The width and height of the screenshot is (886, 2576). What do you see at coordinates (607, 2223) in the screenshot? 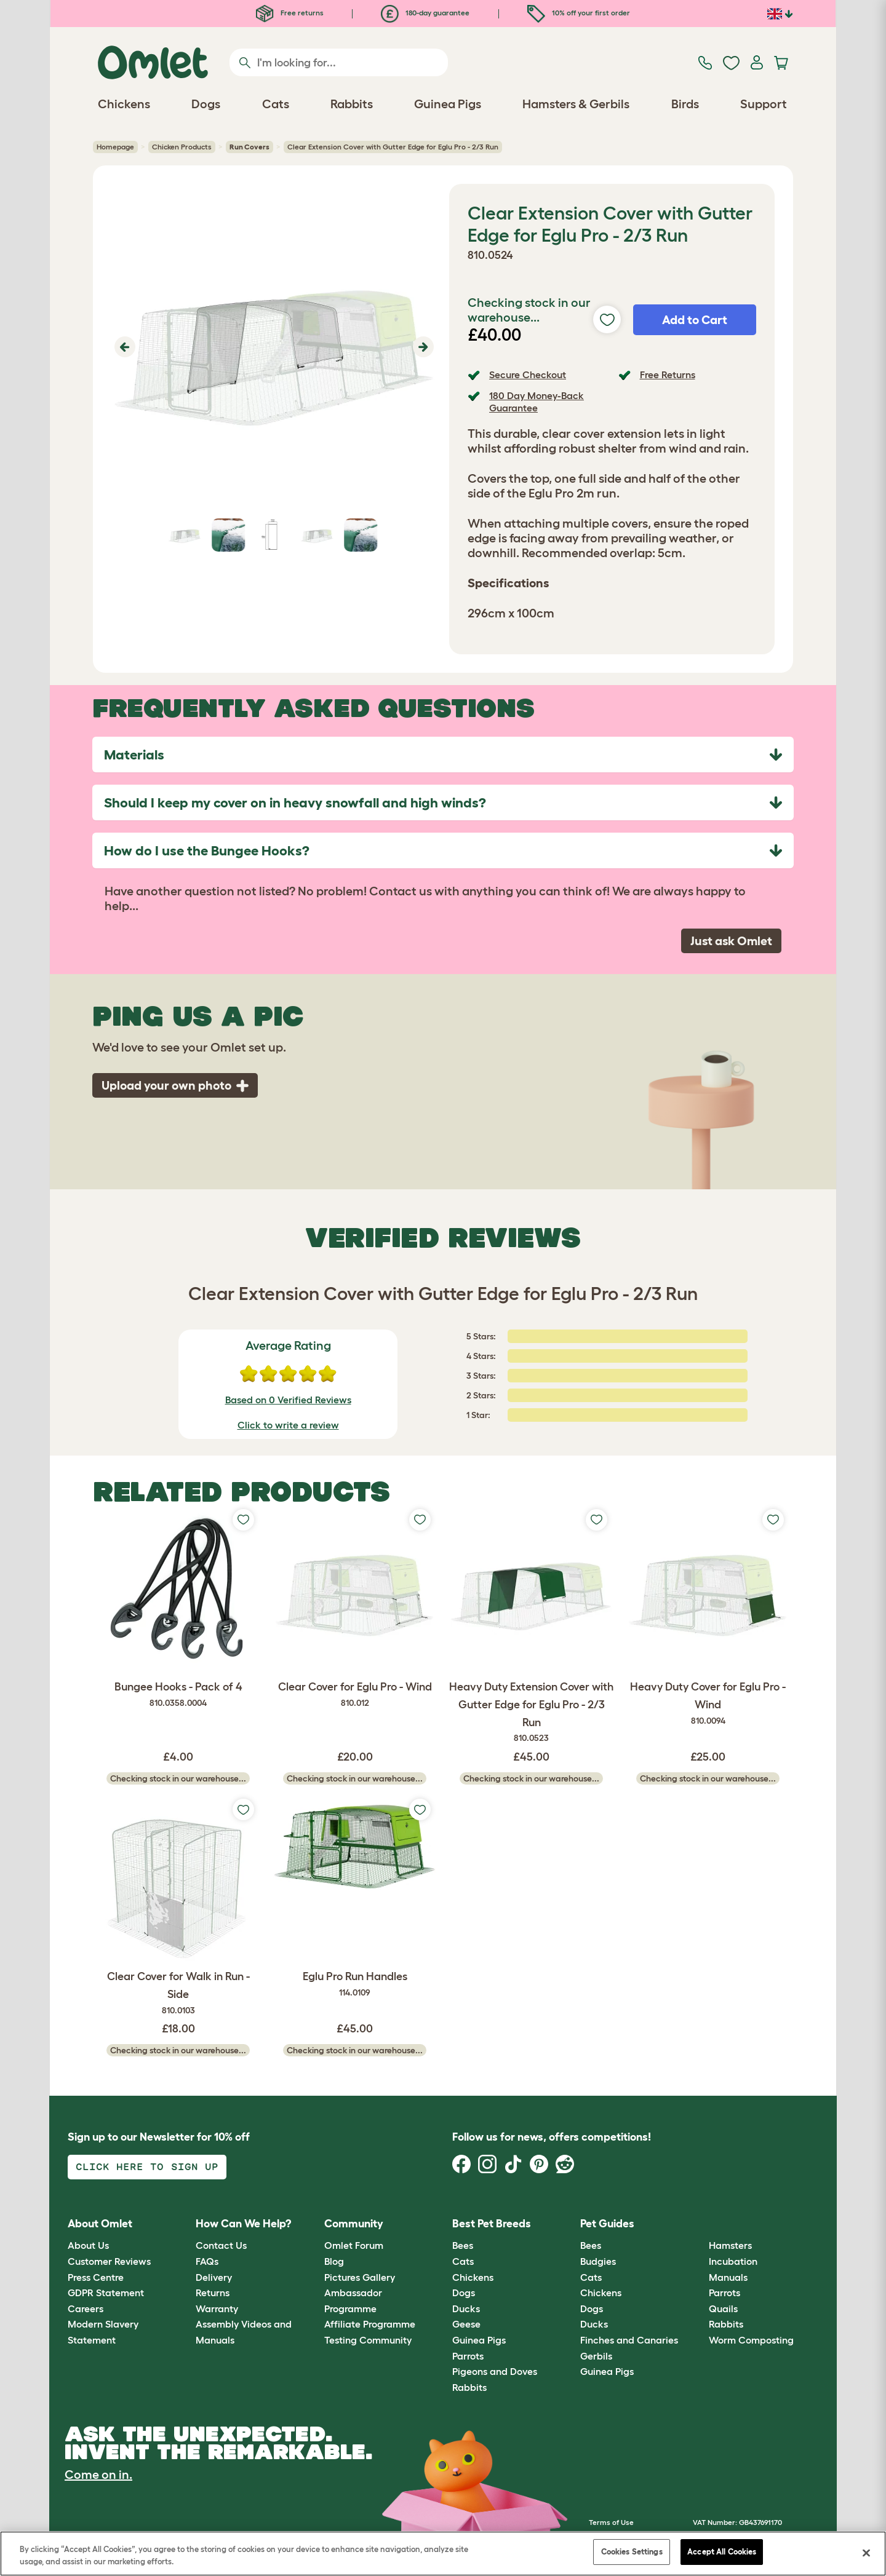
I see `Pet Guides` at bounding box center [607, 2223].